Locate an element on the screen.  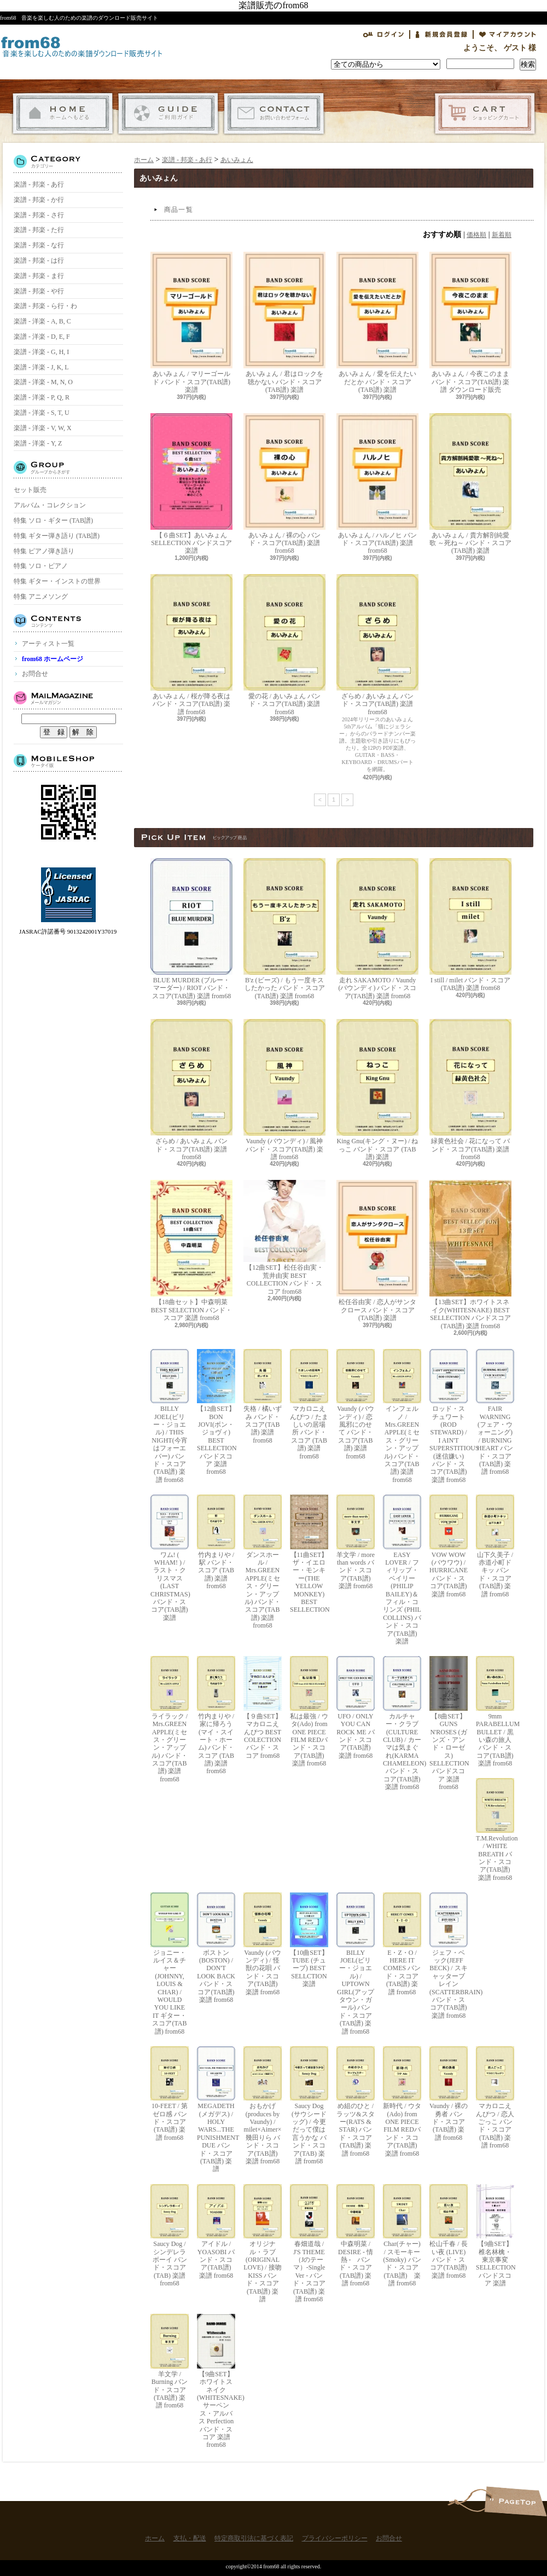
特定商取引法に基づく表記 is located at coordinates (253, 2538).